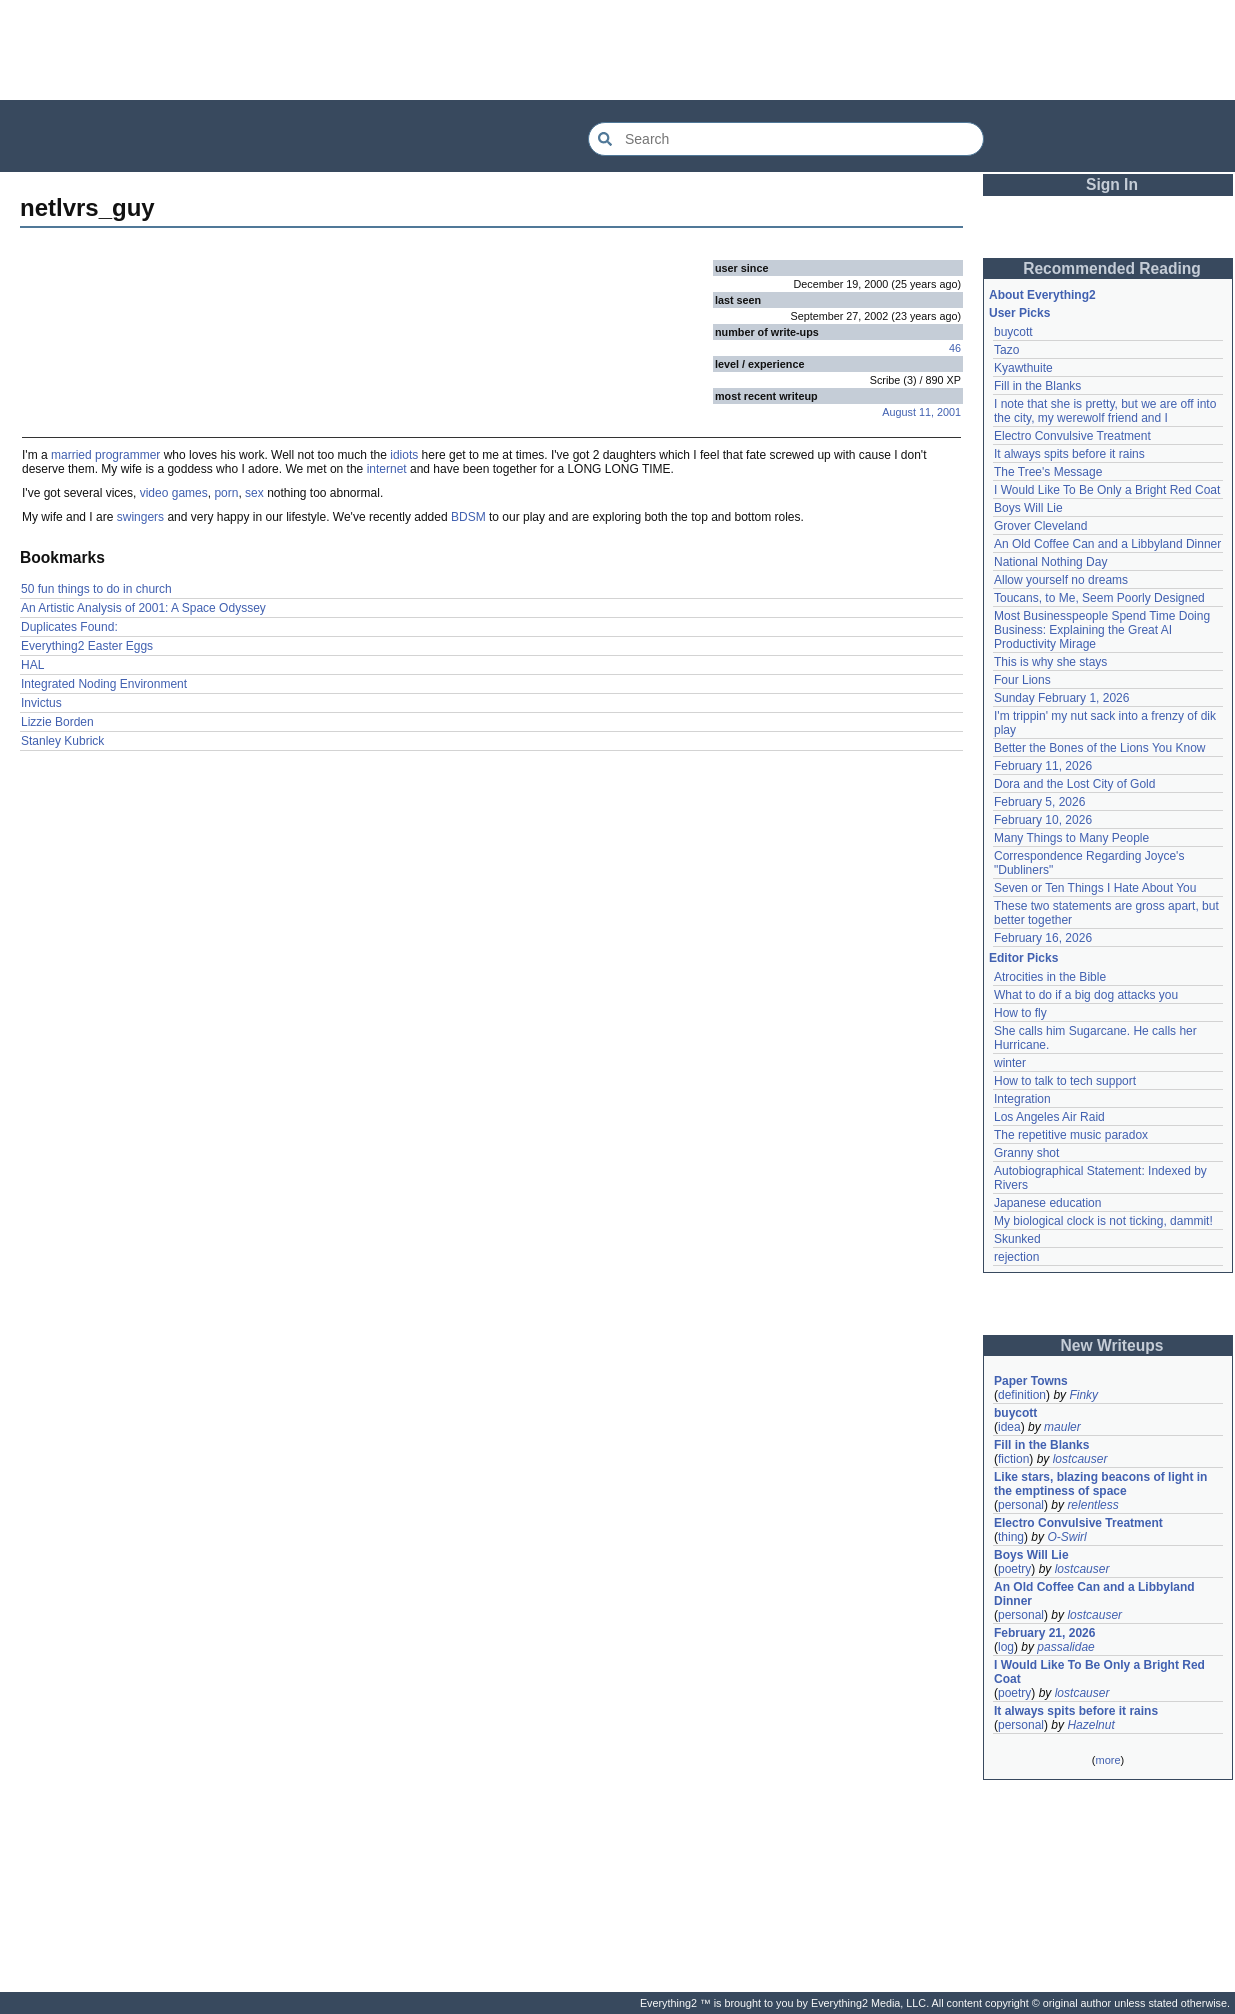 The width and height of the screenshot is (1235, 2014). I want to click on Everything2 Easter Eggs, so click(87, 646).